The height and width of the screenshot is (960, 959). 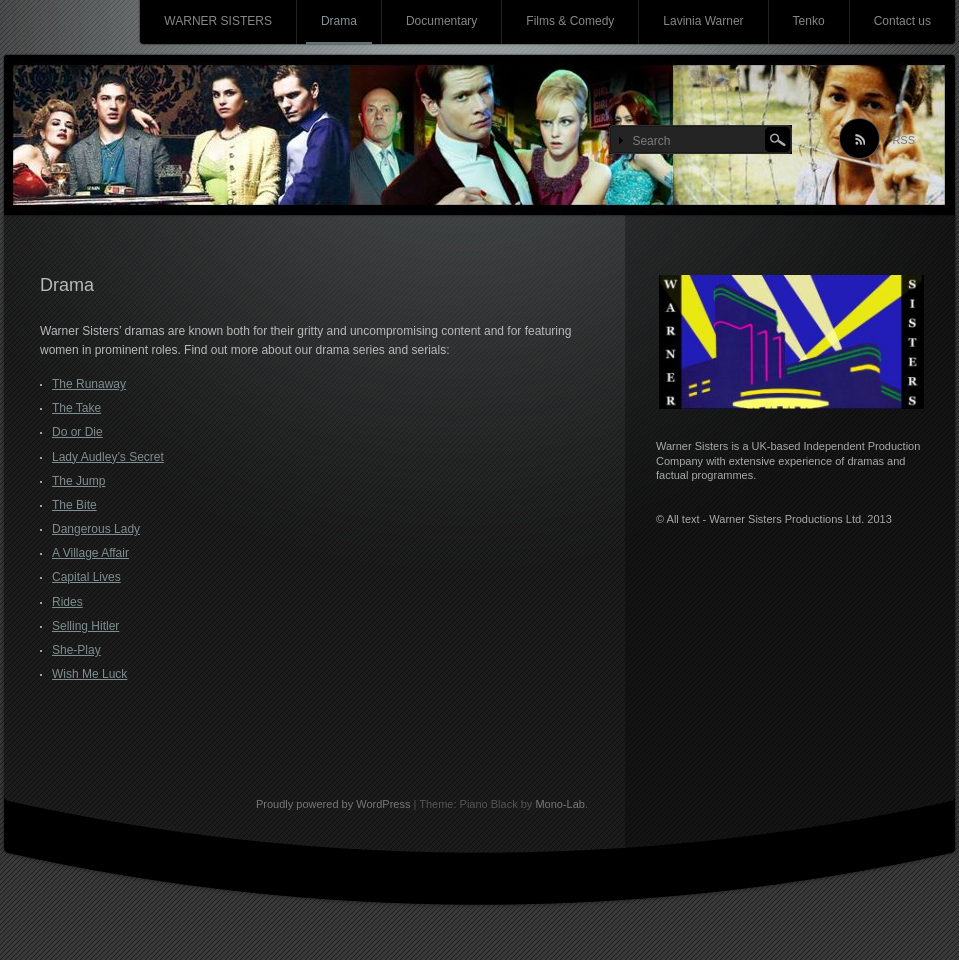 What do you see at coordinates (76, 408) in the screenshot?
I see `The Take` at bounding box center [76, 408].